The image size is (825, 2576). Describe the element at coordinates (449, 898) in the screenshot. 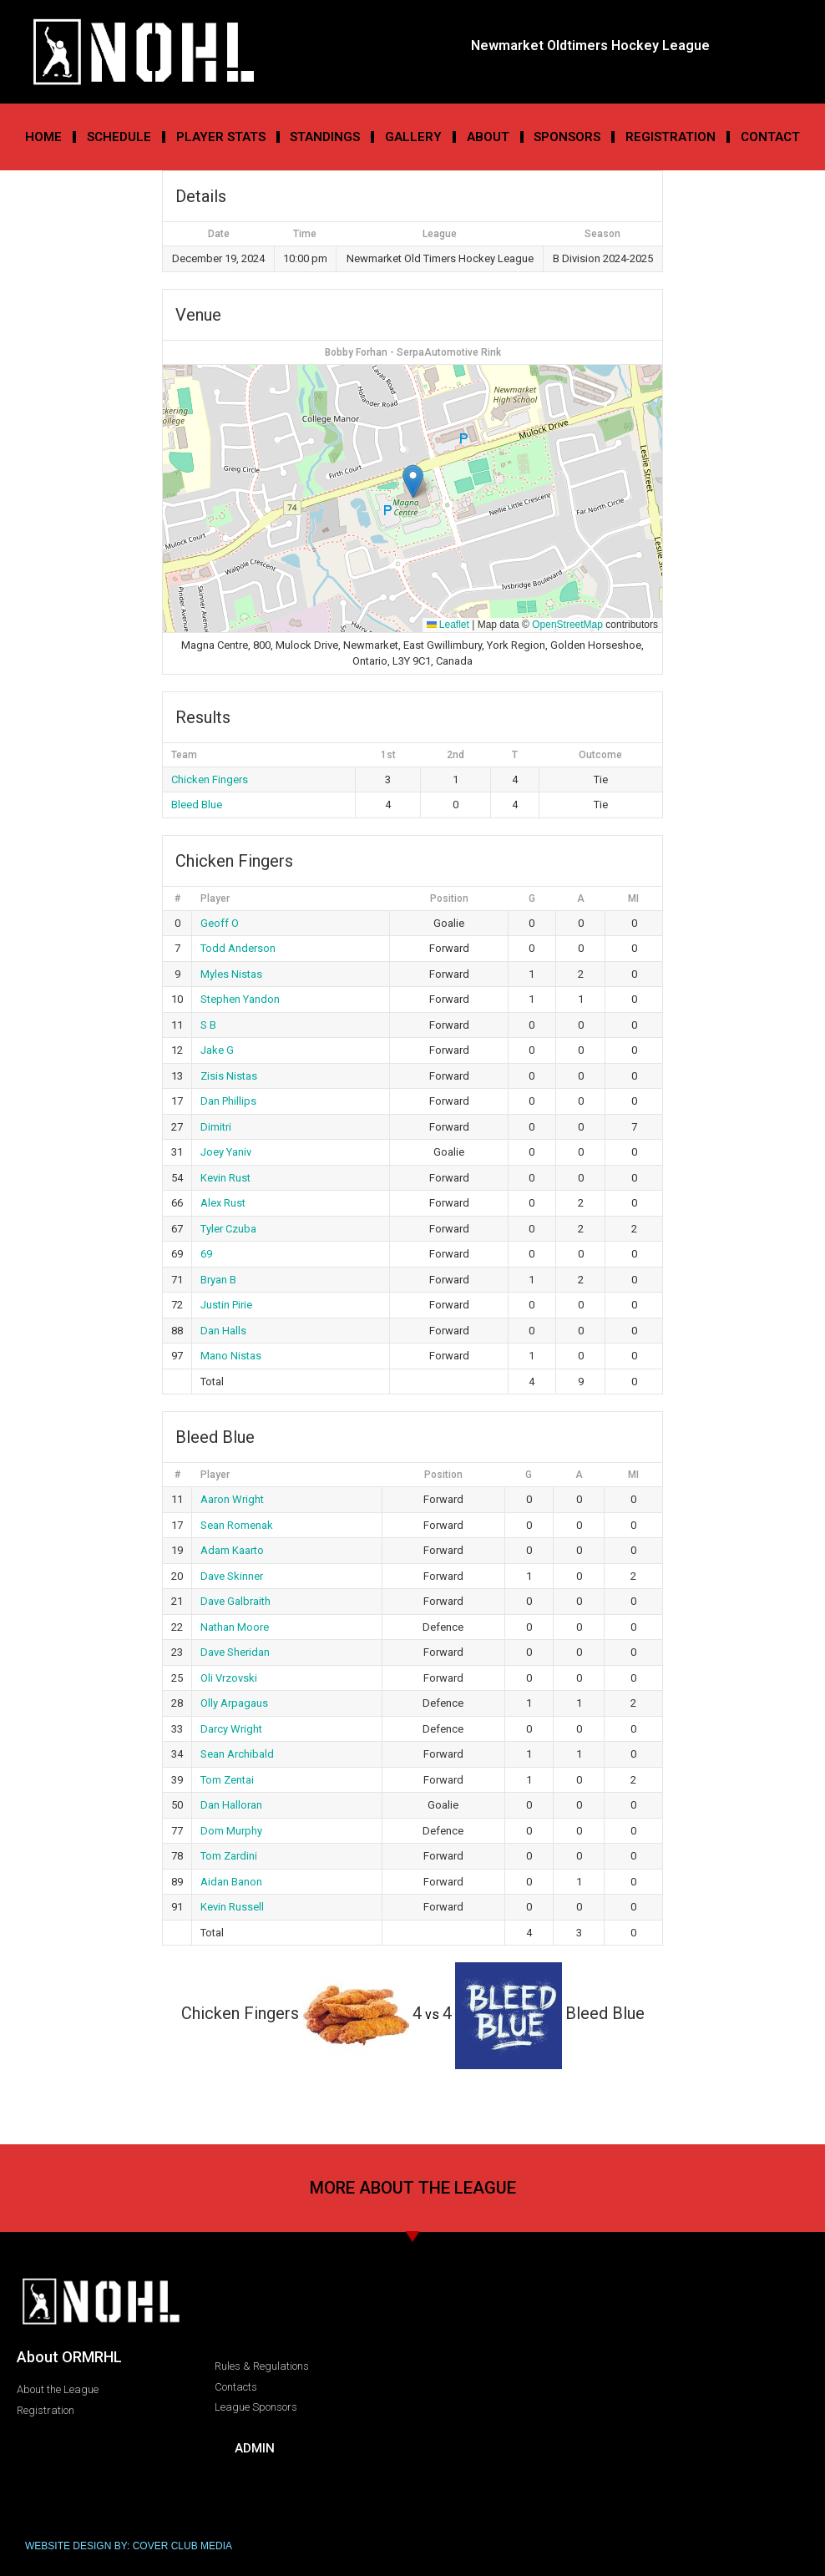

I see `Position` at that location.